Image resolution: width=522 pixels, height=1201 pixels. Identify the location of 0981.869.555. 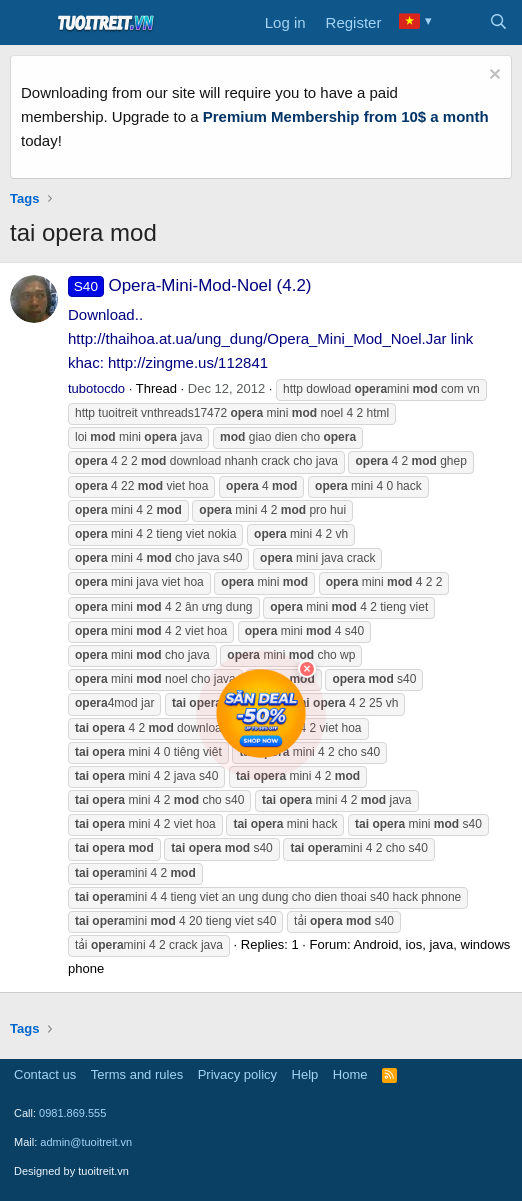
(72, 1113).